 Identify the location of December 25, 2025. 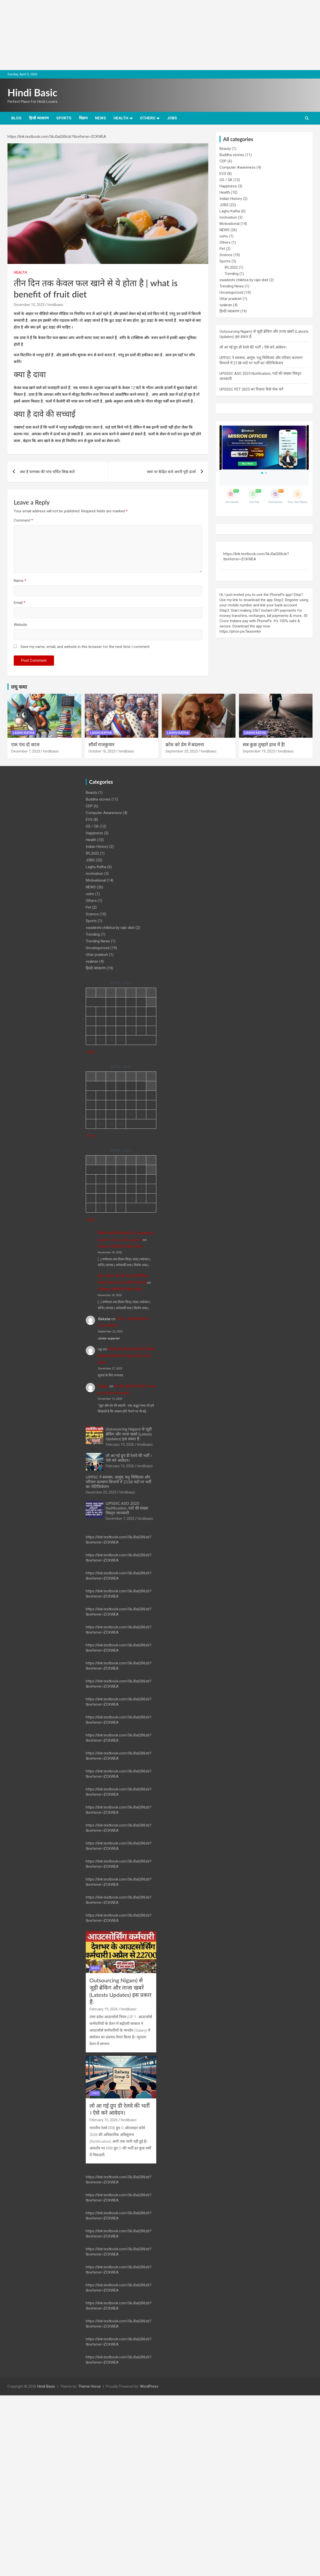
(101, 1492).